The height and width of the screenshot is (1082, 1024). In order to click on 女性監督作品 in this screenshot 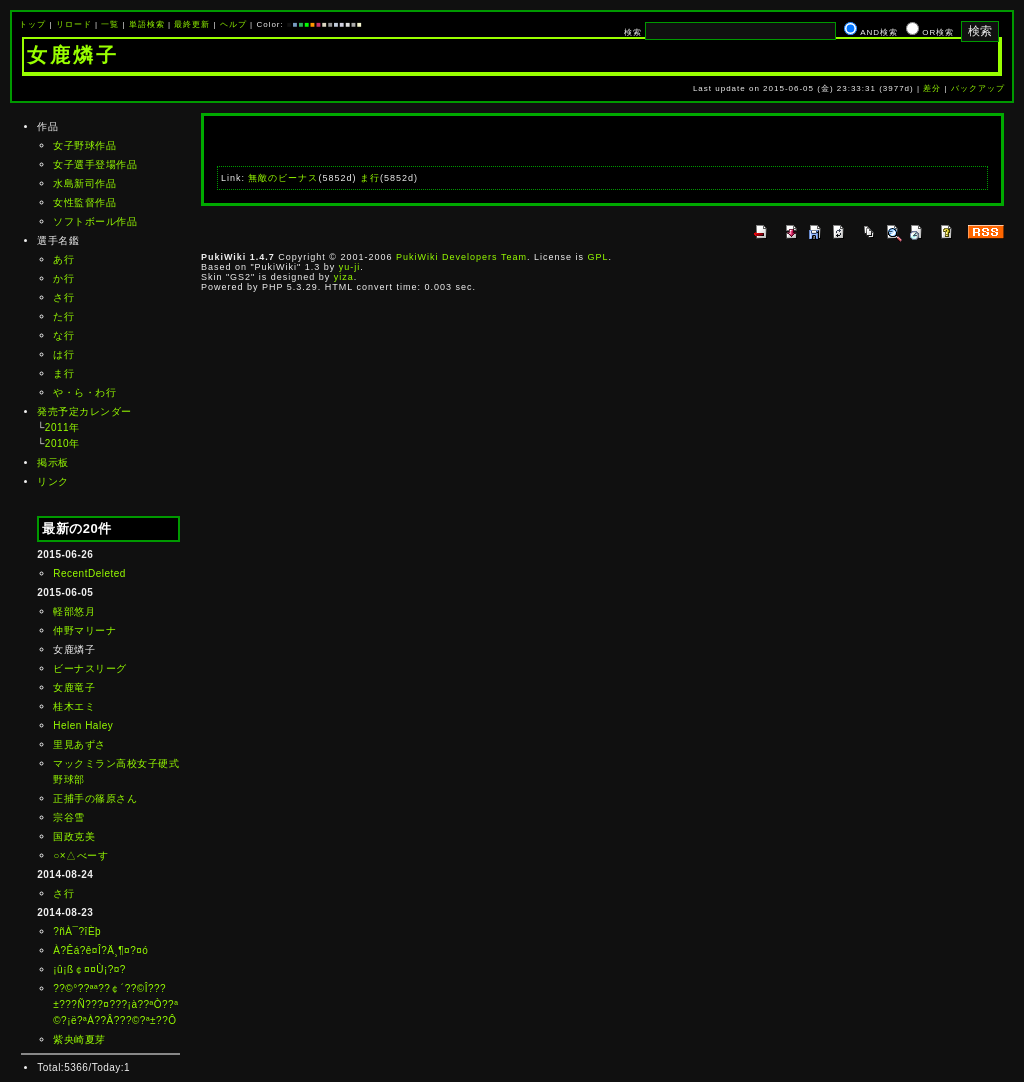, I will do `click(84, 202)`.